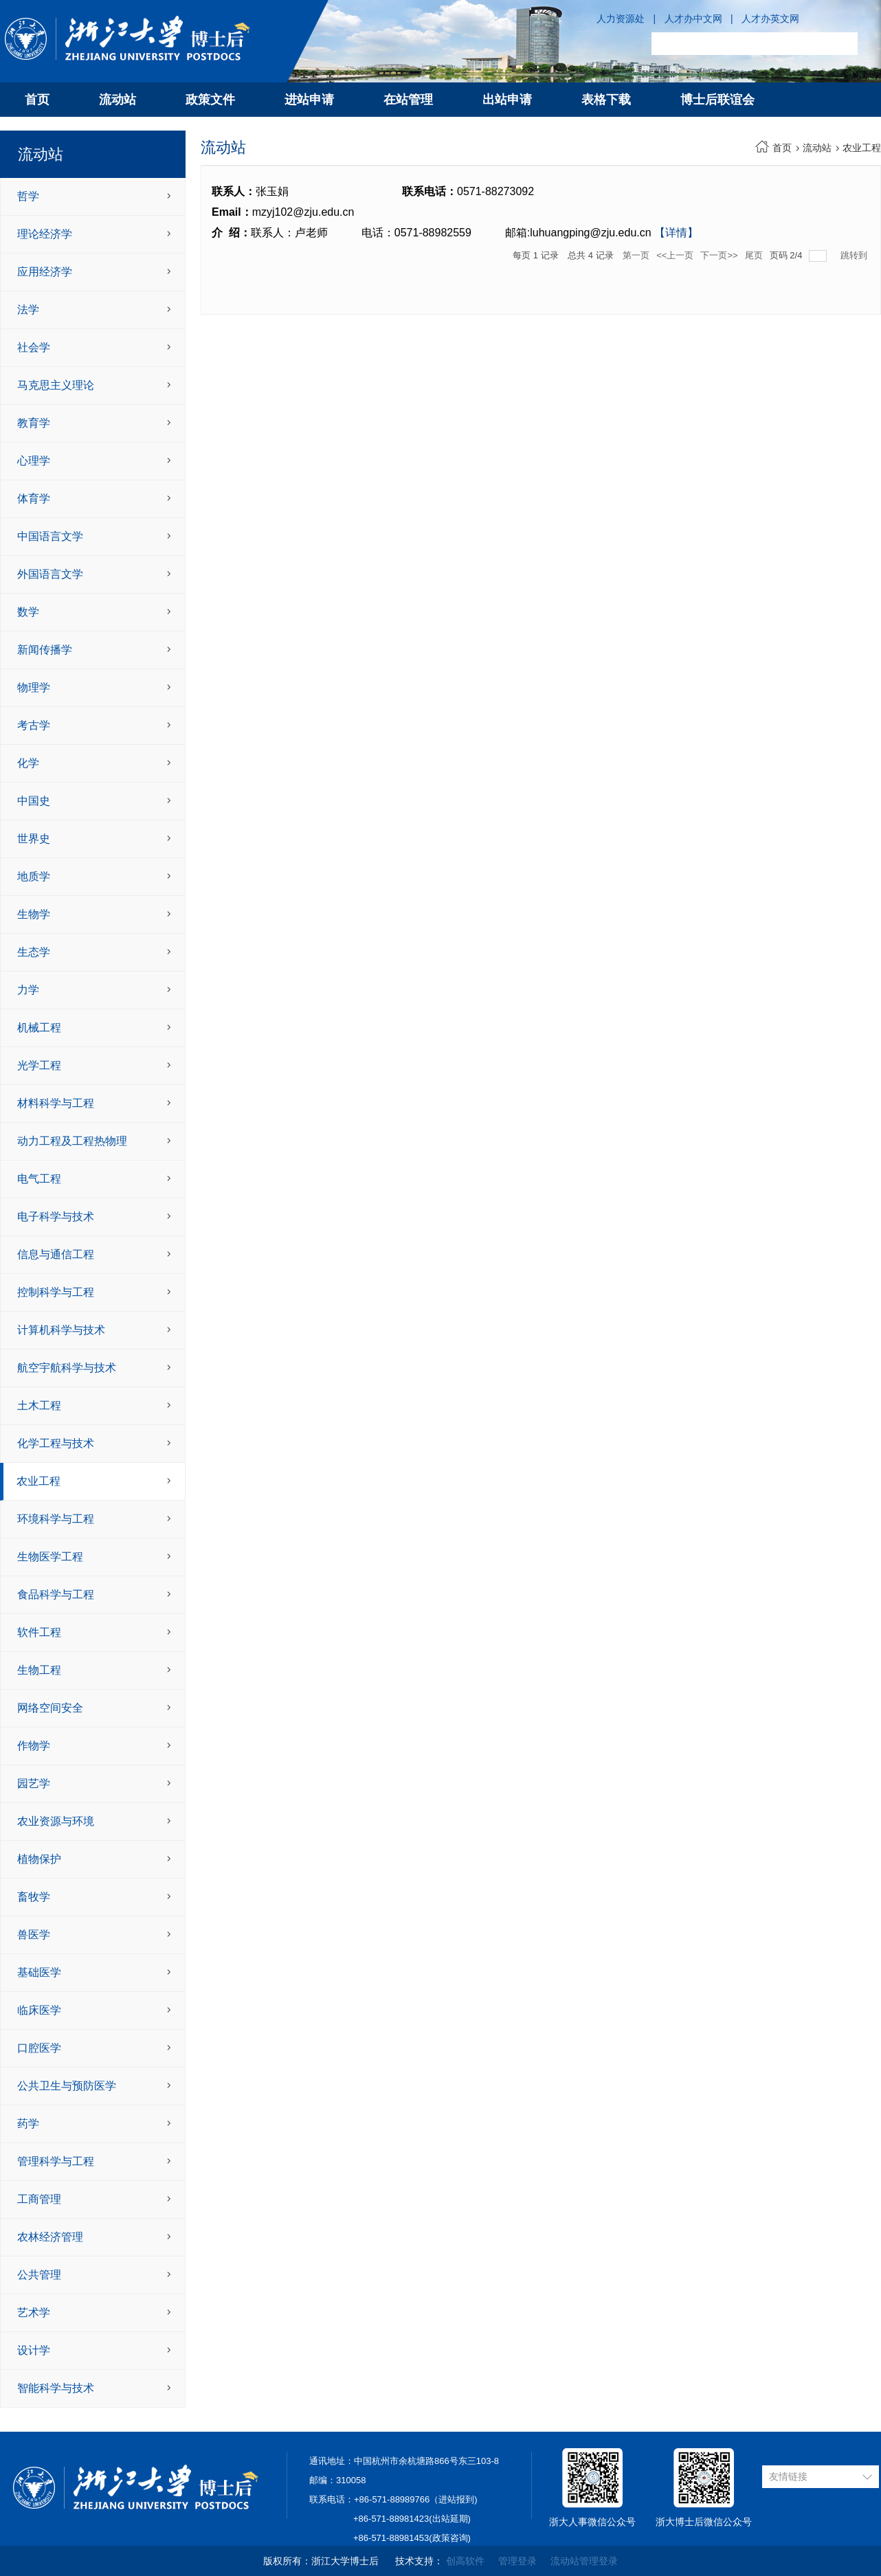 The width and height of the screenshot is (881, 2576). What do you see at coordinates (717, 100) in the screenshot?
I see `博士后联谊会` at bounding box center [717, 100].